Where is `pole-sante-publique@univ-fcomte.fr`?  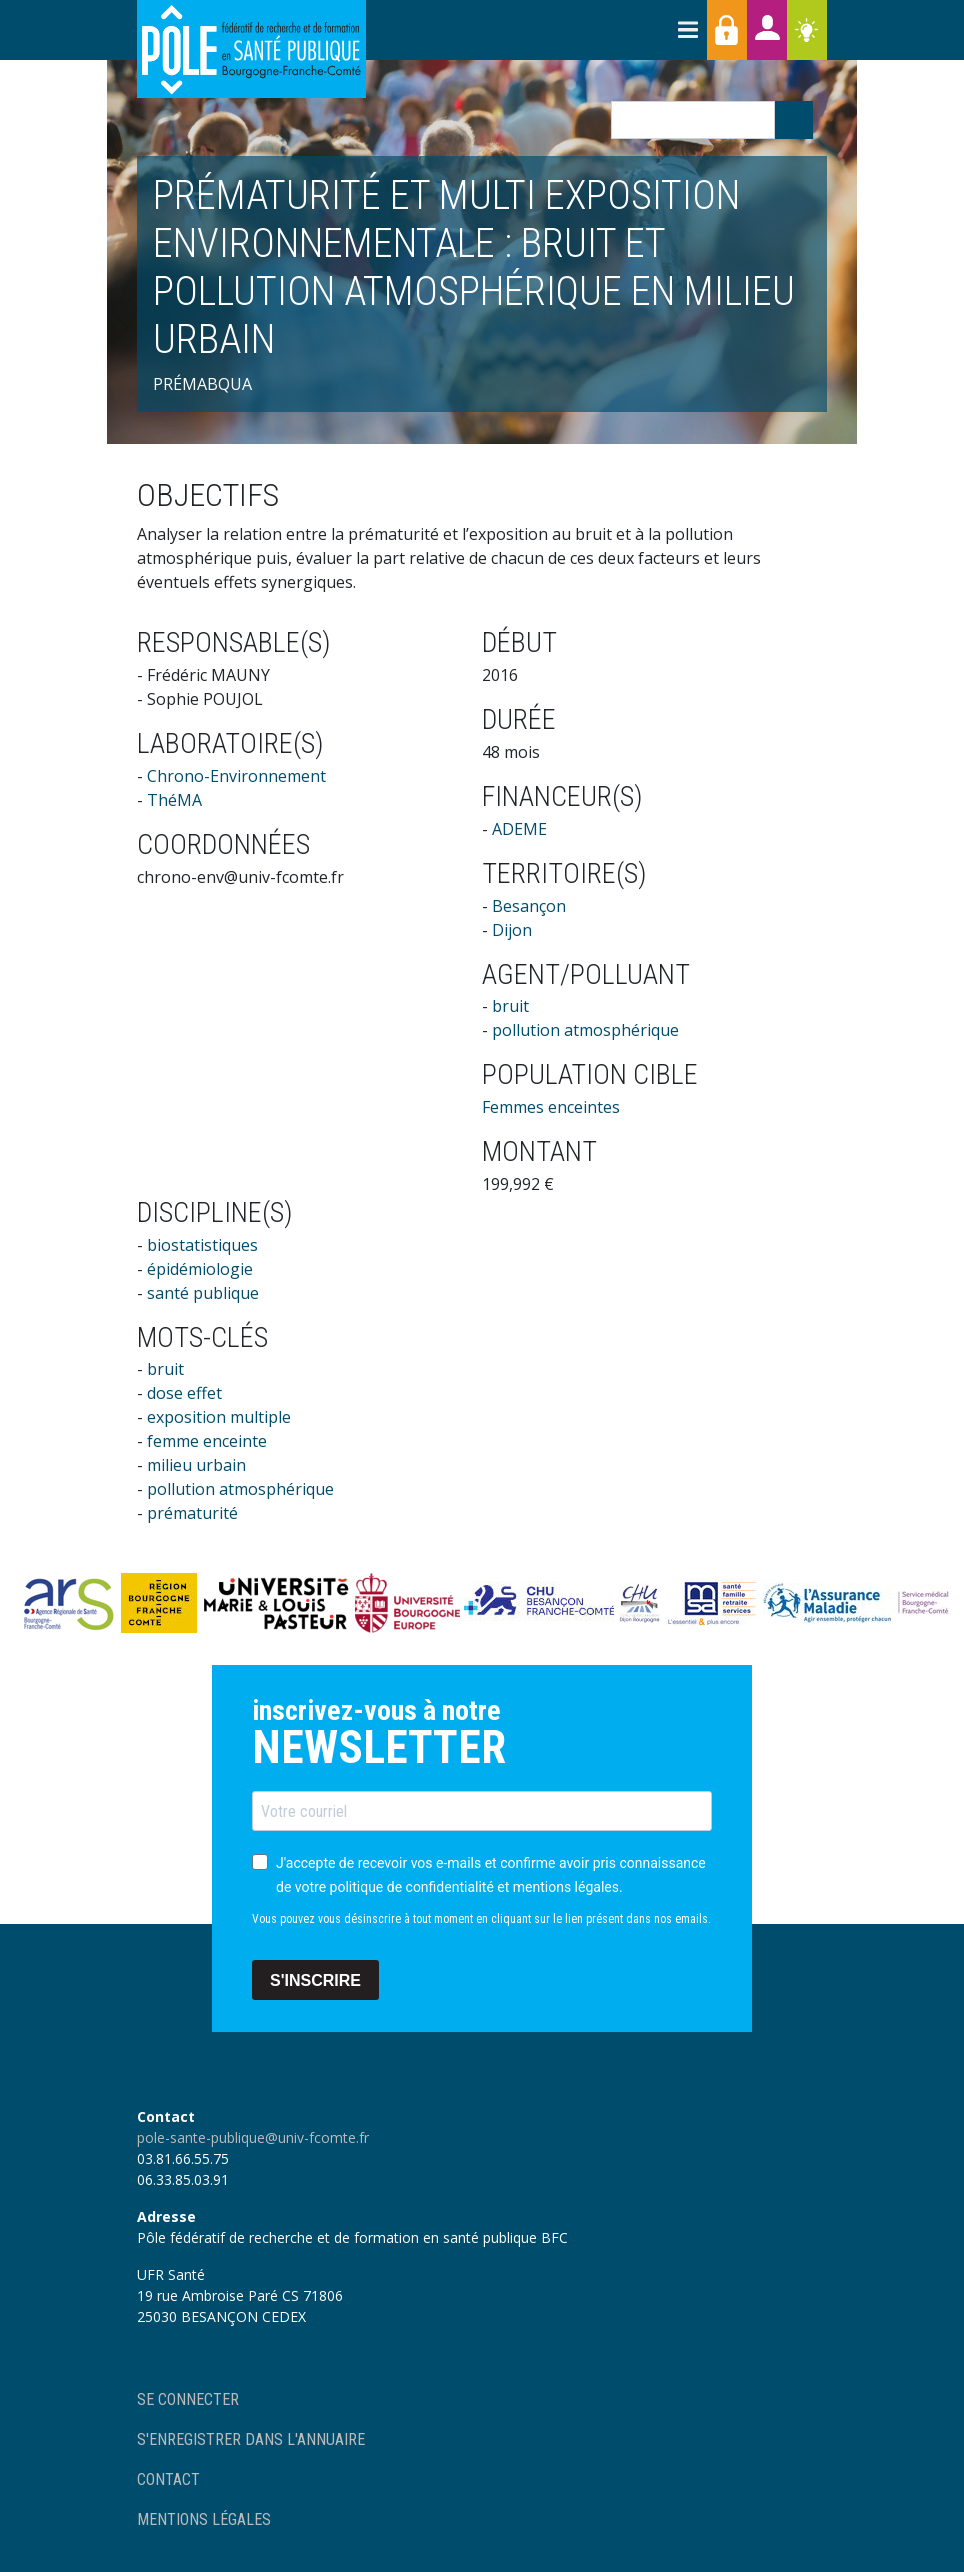
pole-sante-publique@univ-fcomte.fr is located at coordinates (253, 2137).